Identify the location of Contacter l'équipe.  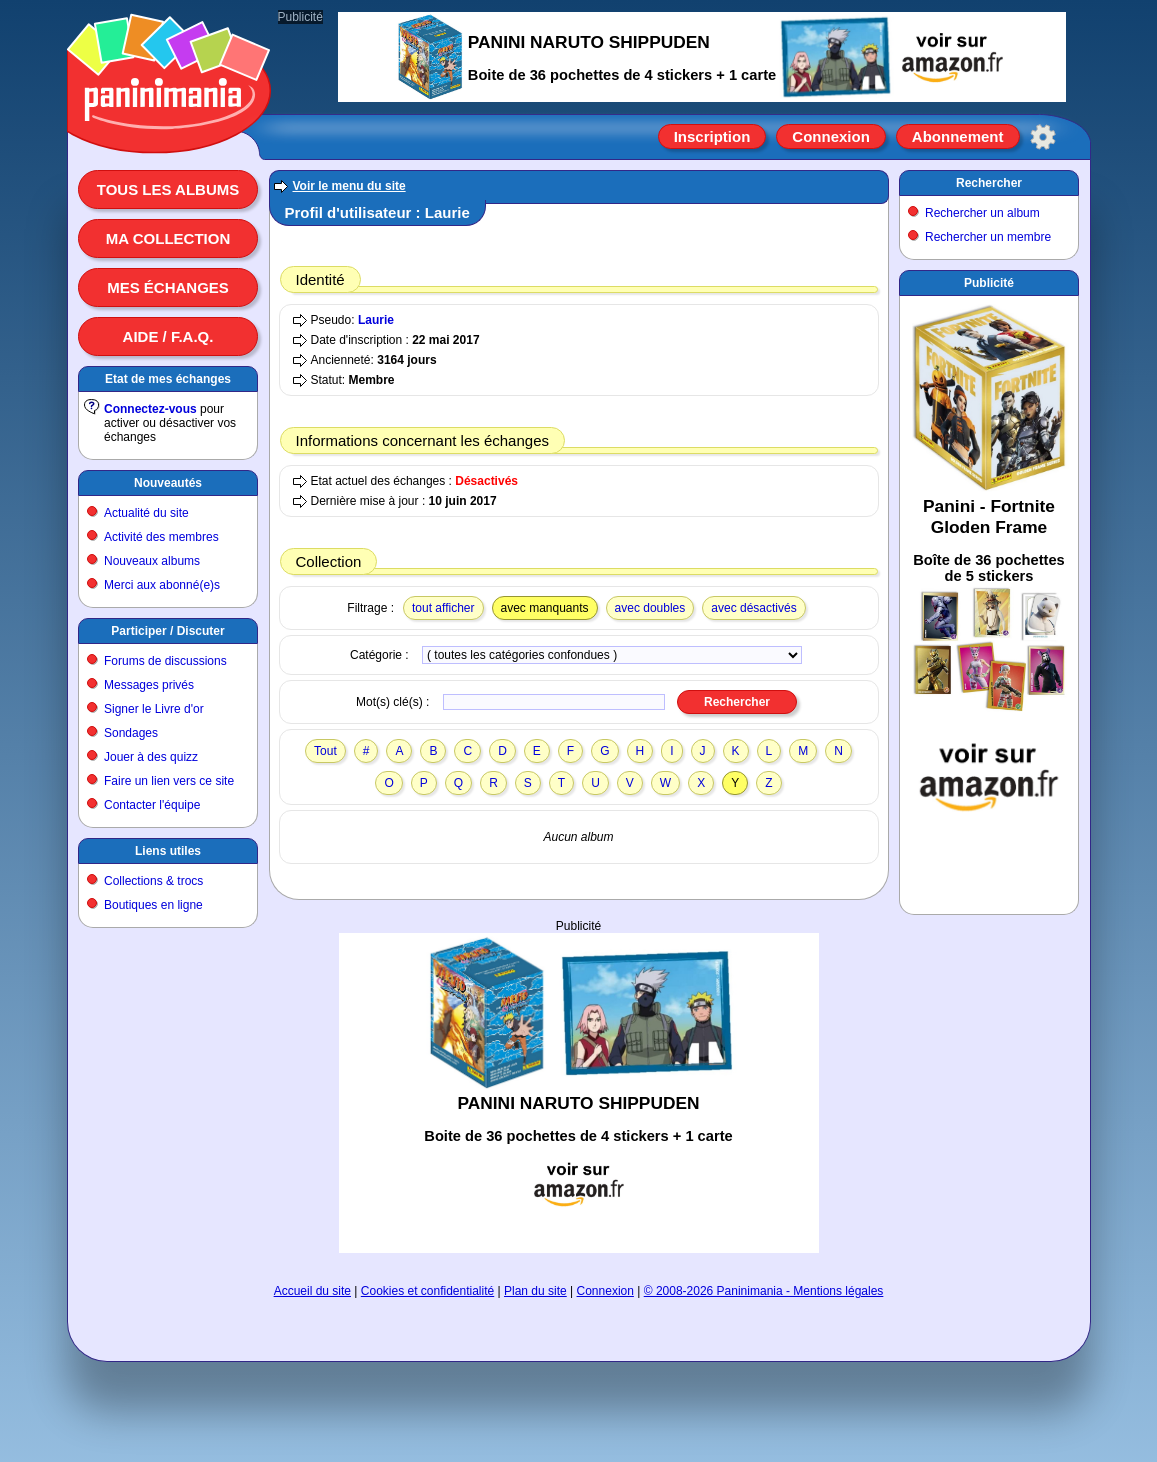
(152, 805).